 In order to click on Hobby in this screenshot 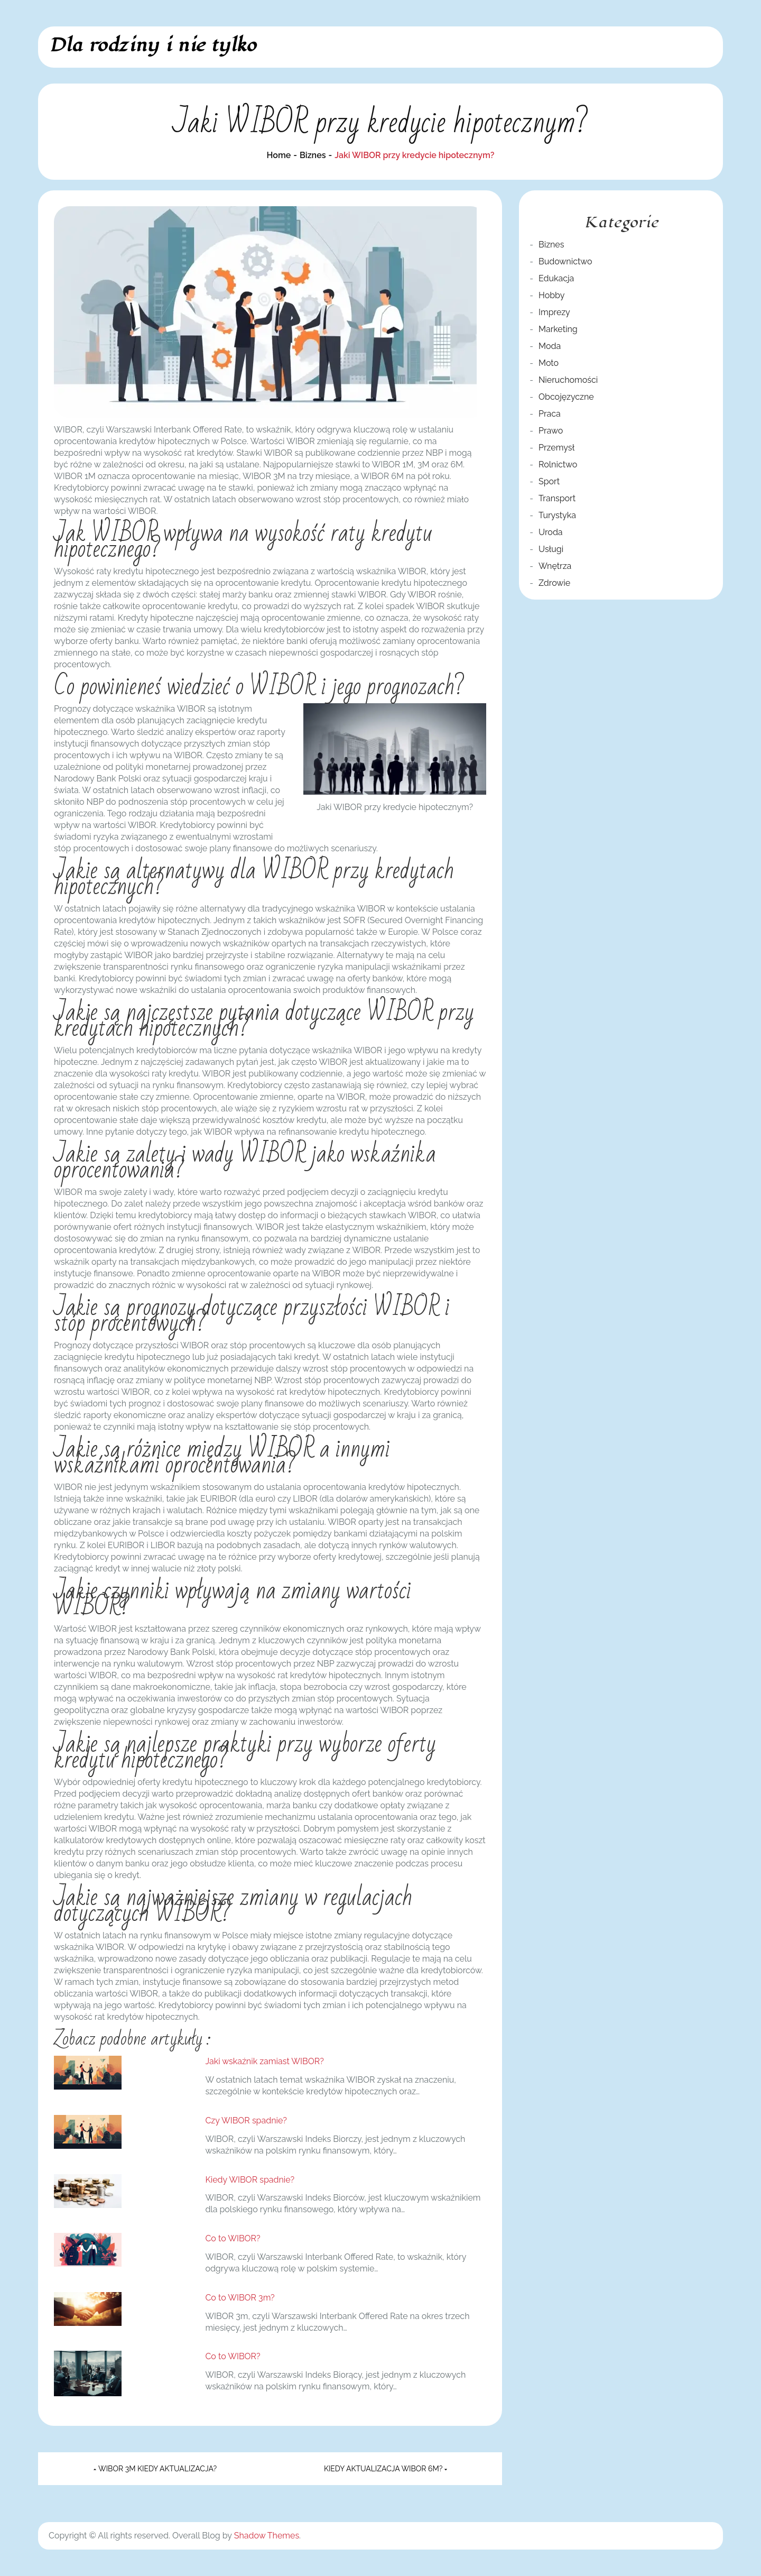, I will do `click(551, 295)`.